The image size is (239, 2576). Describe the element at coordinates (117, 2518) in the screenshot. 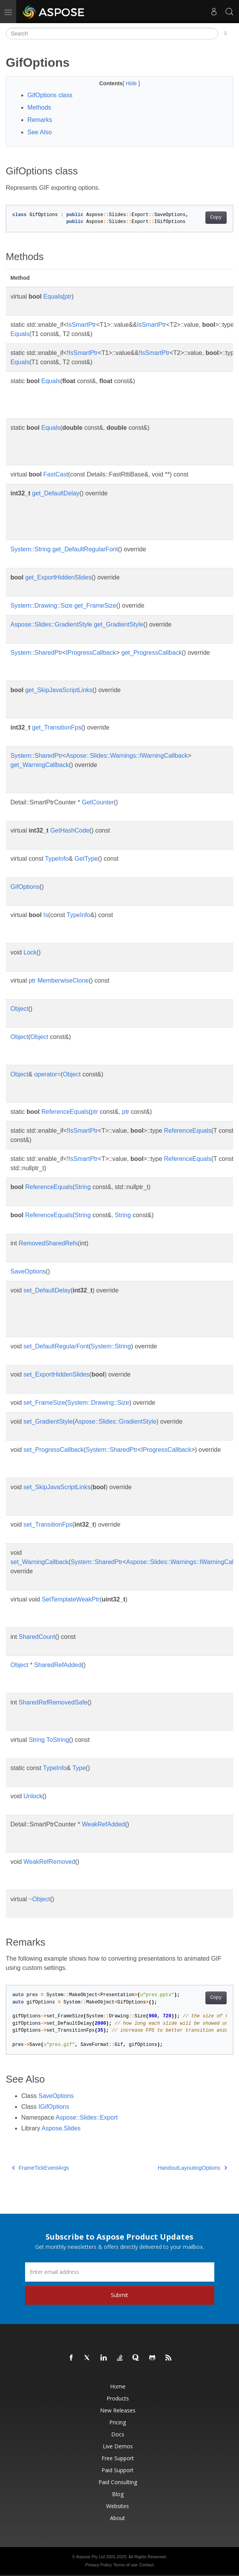

I see `About` at that location.